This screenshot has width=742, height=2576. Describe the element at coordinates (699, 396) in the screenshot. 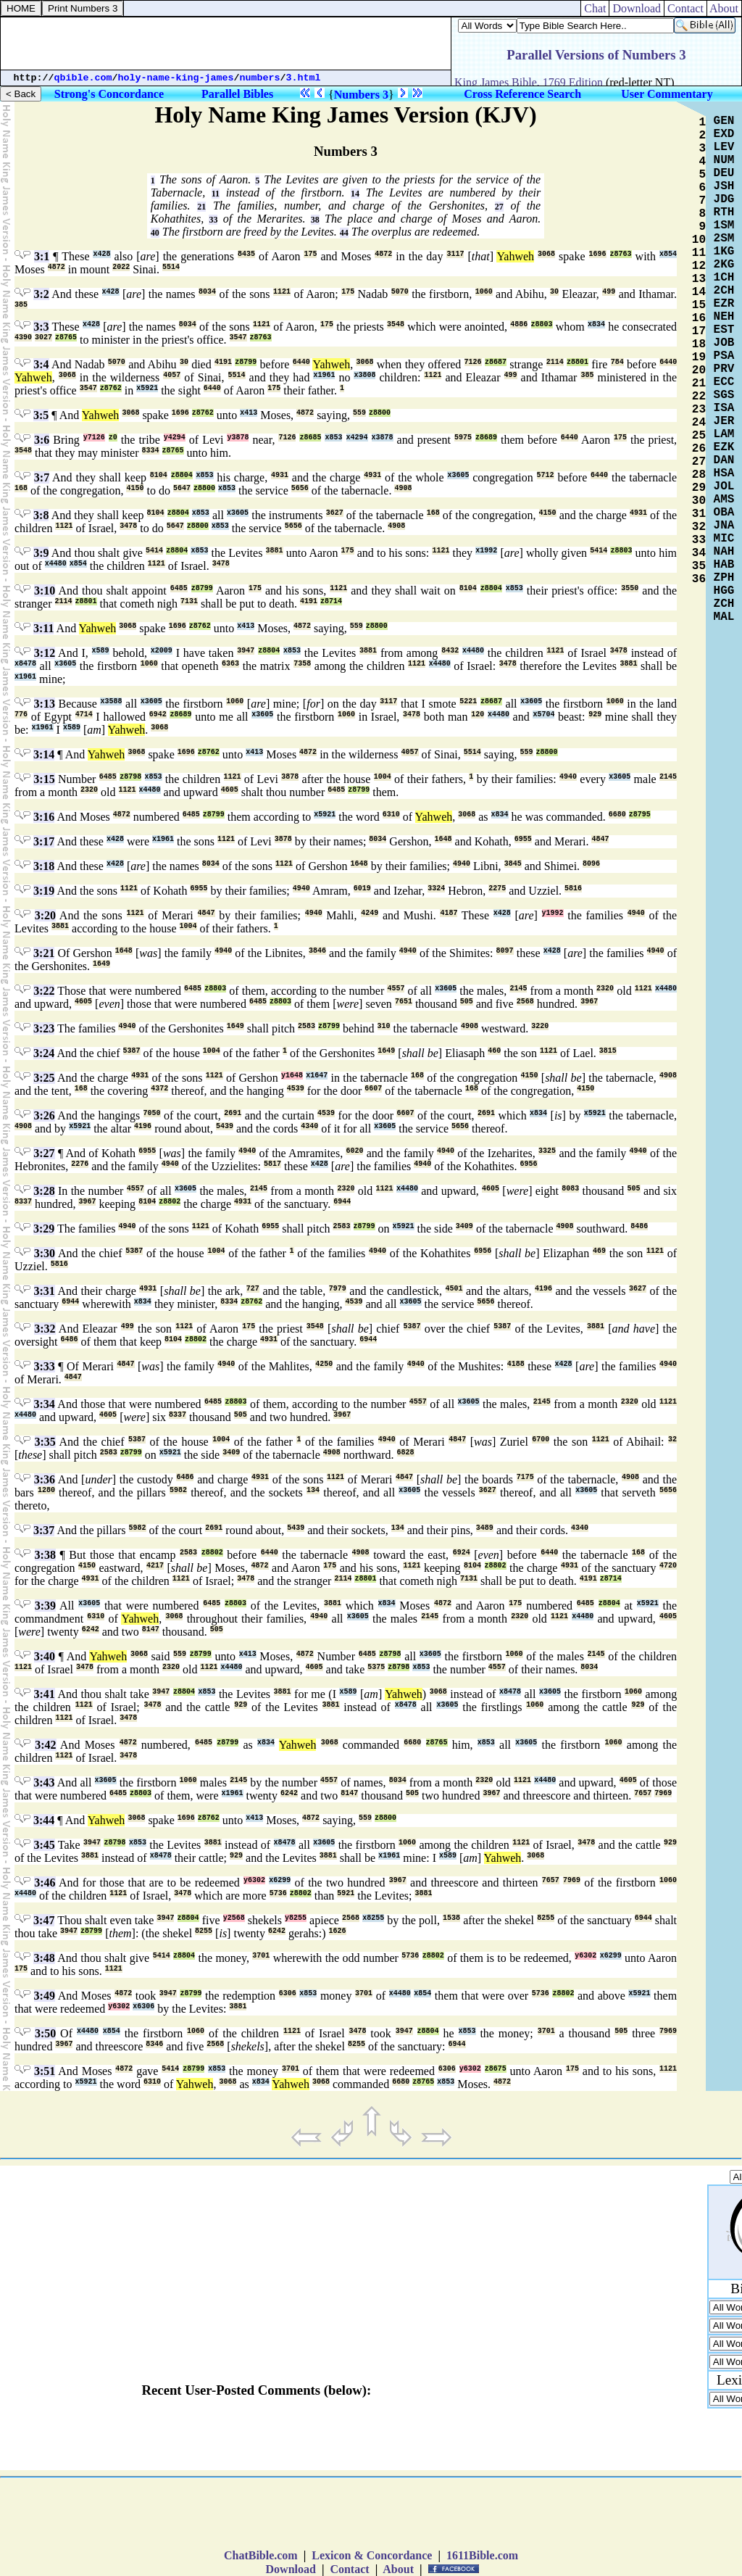

I see `22` at that location.